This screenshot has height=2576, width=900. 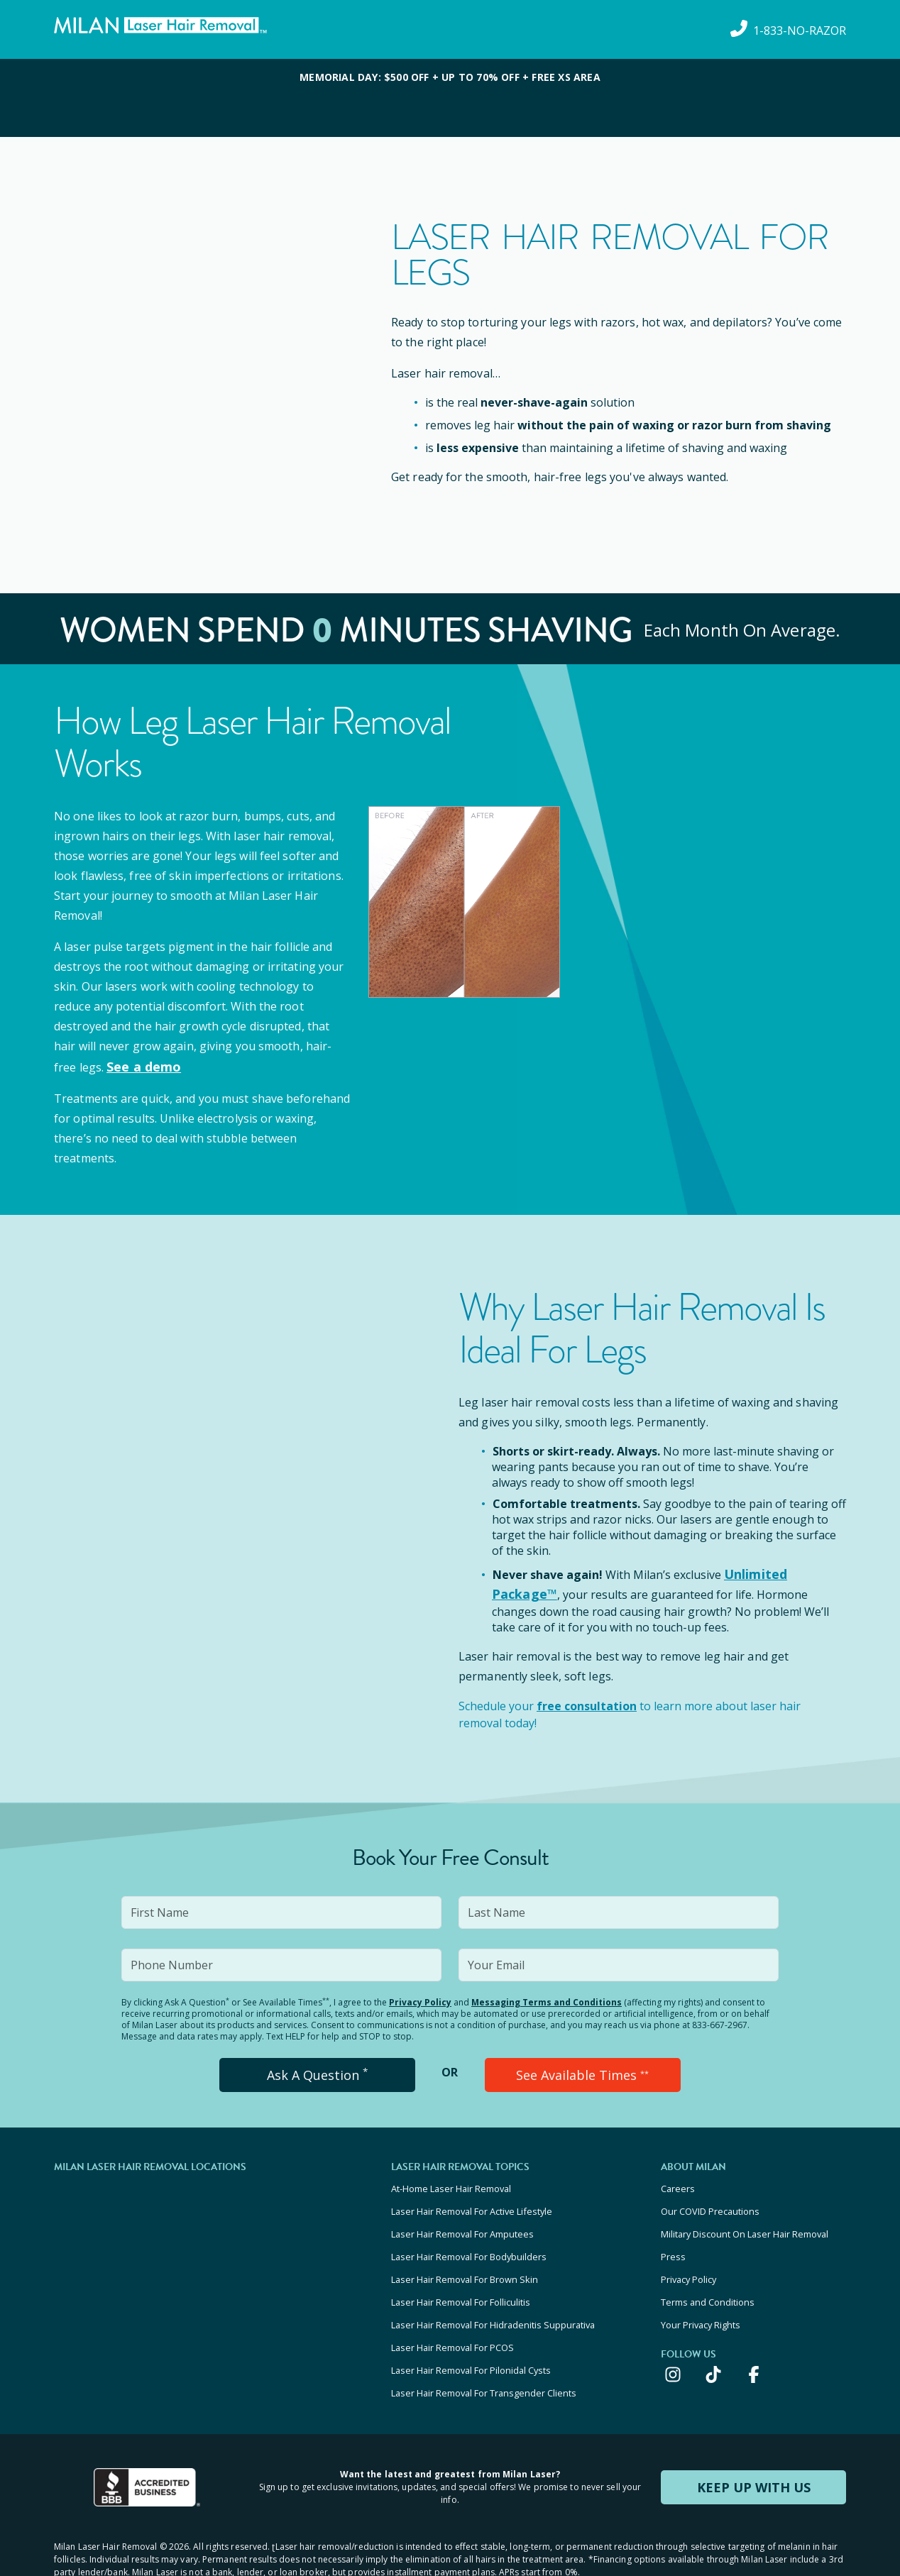 What do you see at coordinates (460, 2270) in the screenshot?
I see `Laser Hair Removal For Folliculitis` at bounding box center [460, 2270].